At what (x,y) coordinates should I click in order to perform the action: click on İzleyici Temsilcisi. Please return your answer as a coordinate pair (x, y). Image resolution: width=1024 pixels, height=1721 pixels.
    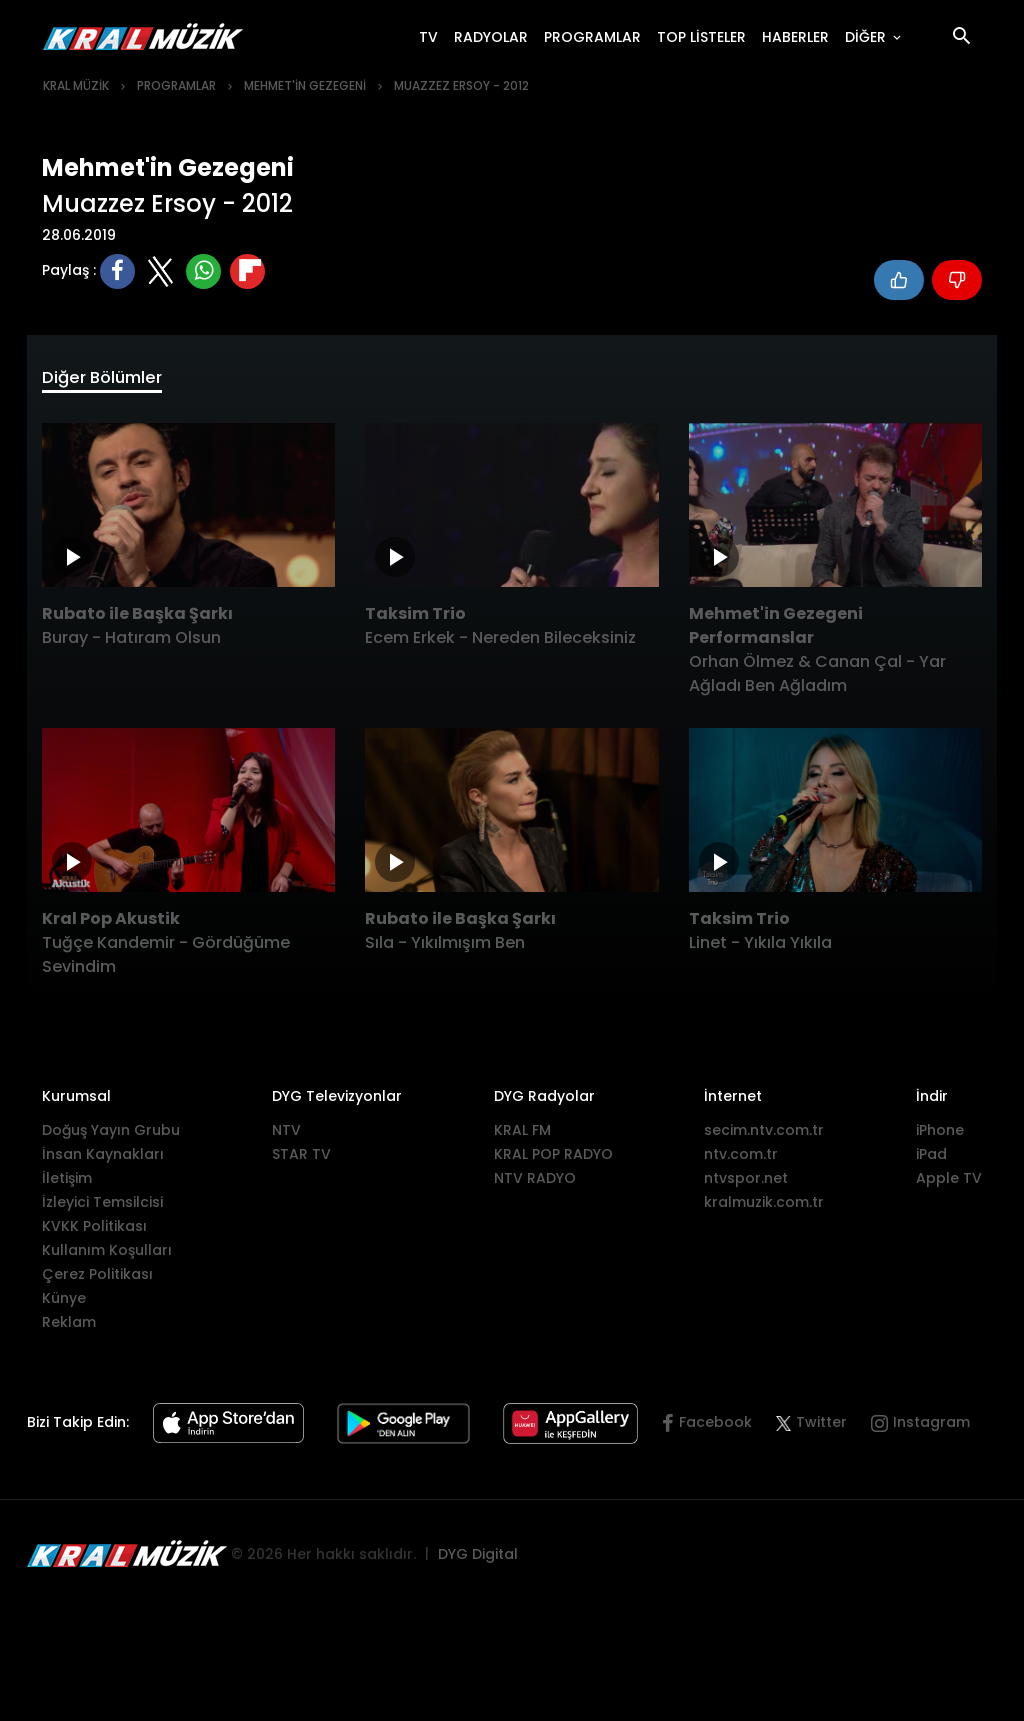
    Looking at the image, I should click on (102, 1207).